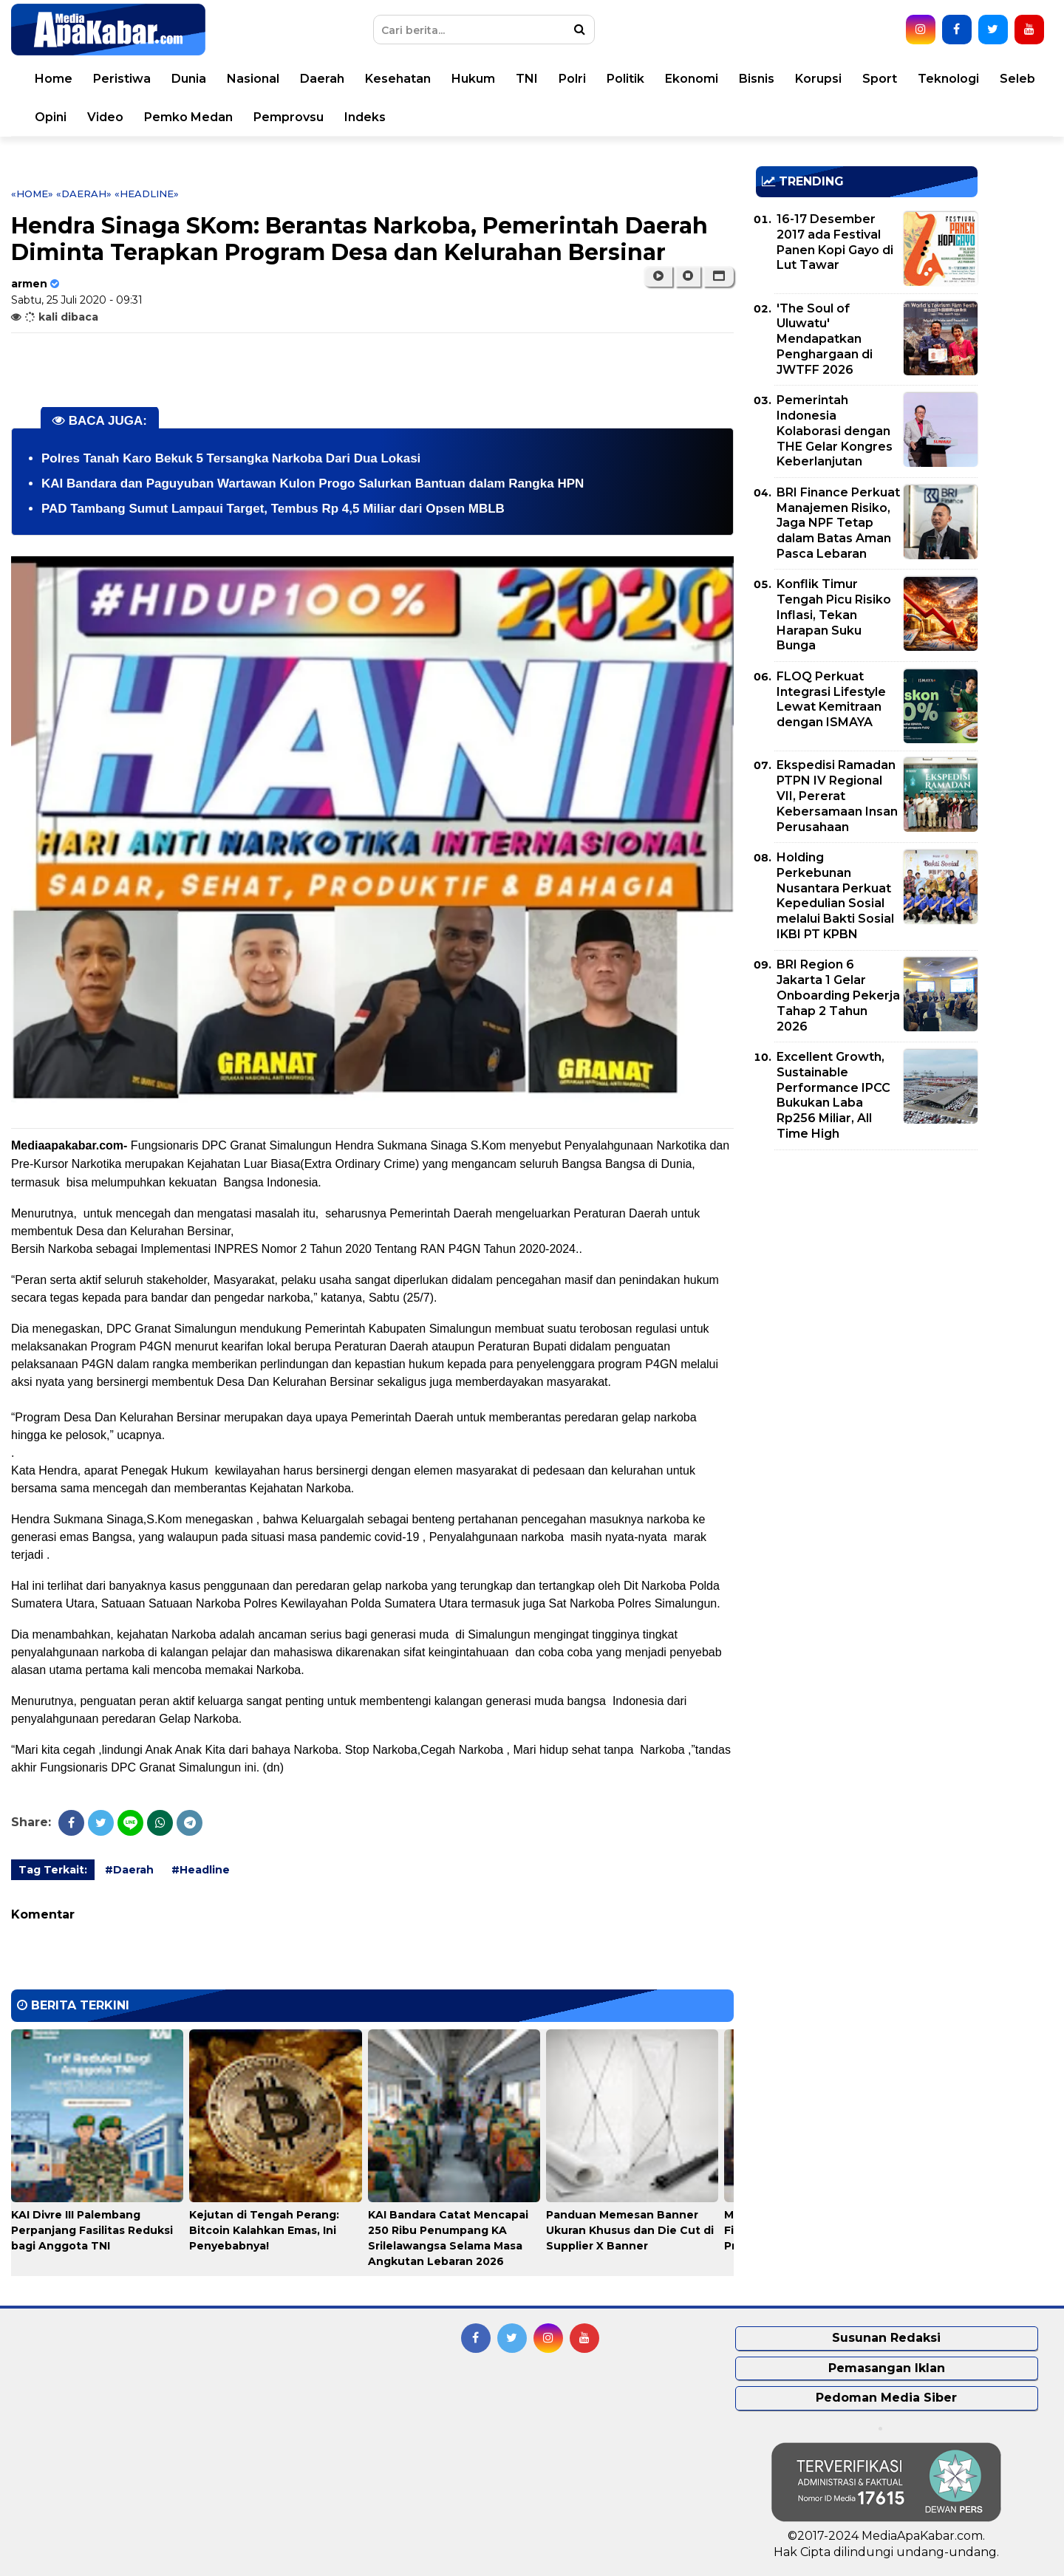  I want to click on Konflik Timur Tengah Picu Risiko Inflasi, Tekan Harapan Suku Bunga, so click(834, 614).